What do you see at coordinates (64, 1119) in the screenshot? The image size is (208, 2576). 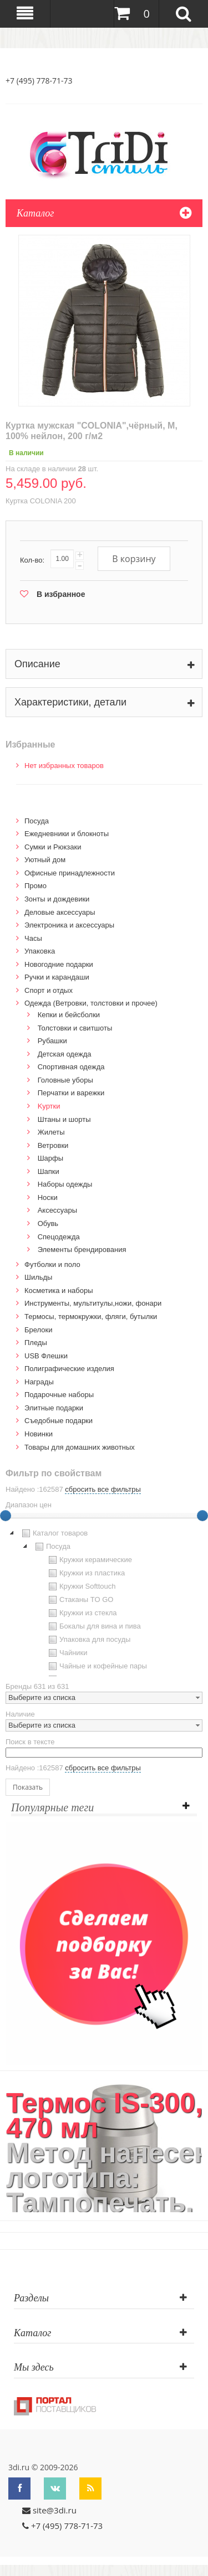 I see `Штаны и шорты` at bounding box center [64, 1119].